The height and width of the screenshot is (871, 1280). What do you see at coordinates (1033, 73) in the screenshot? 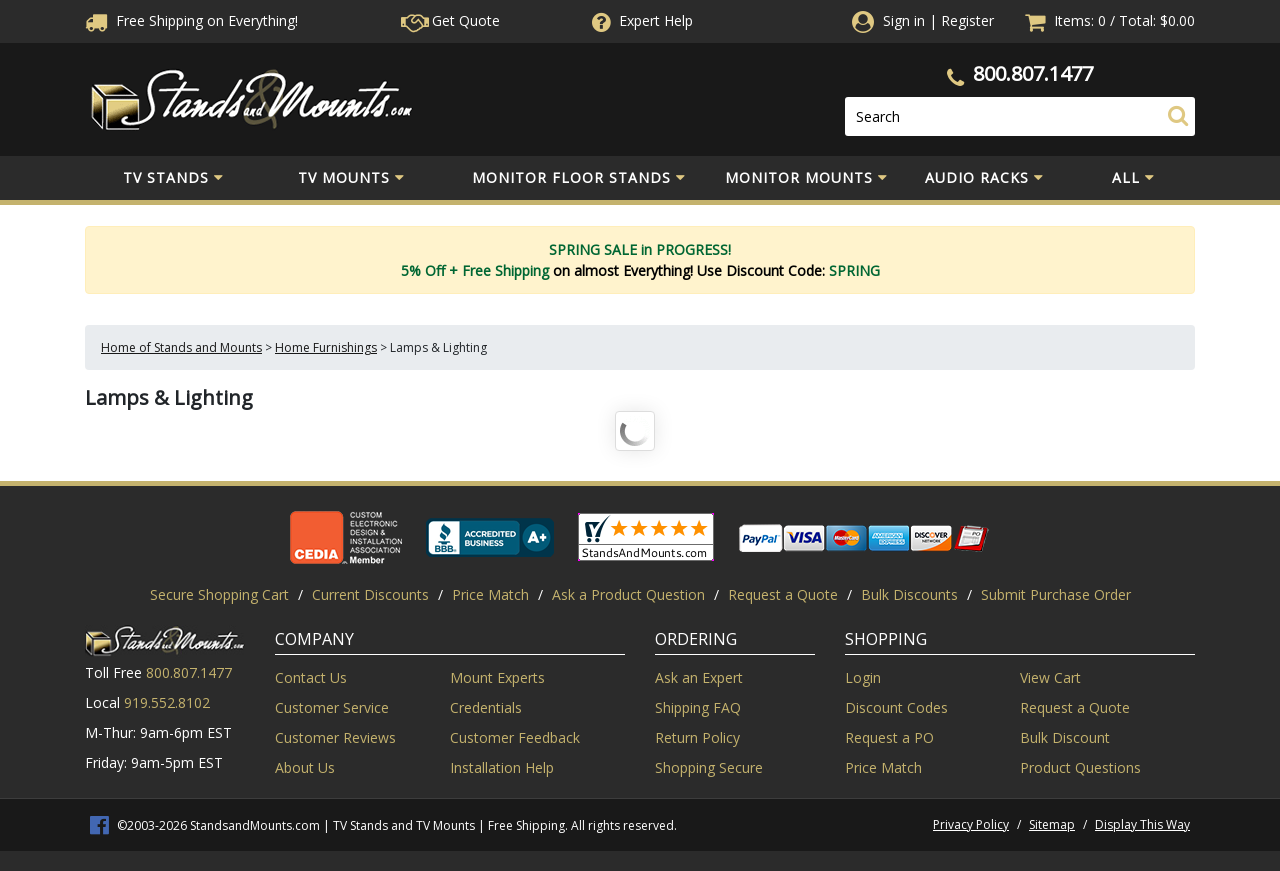
I see `800.807.1477` at bounding box center [1033, 73].